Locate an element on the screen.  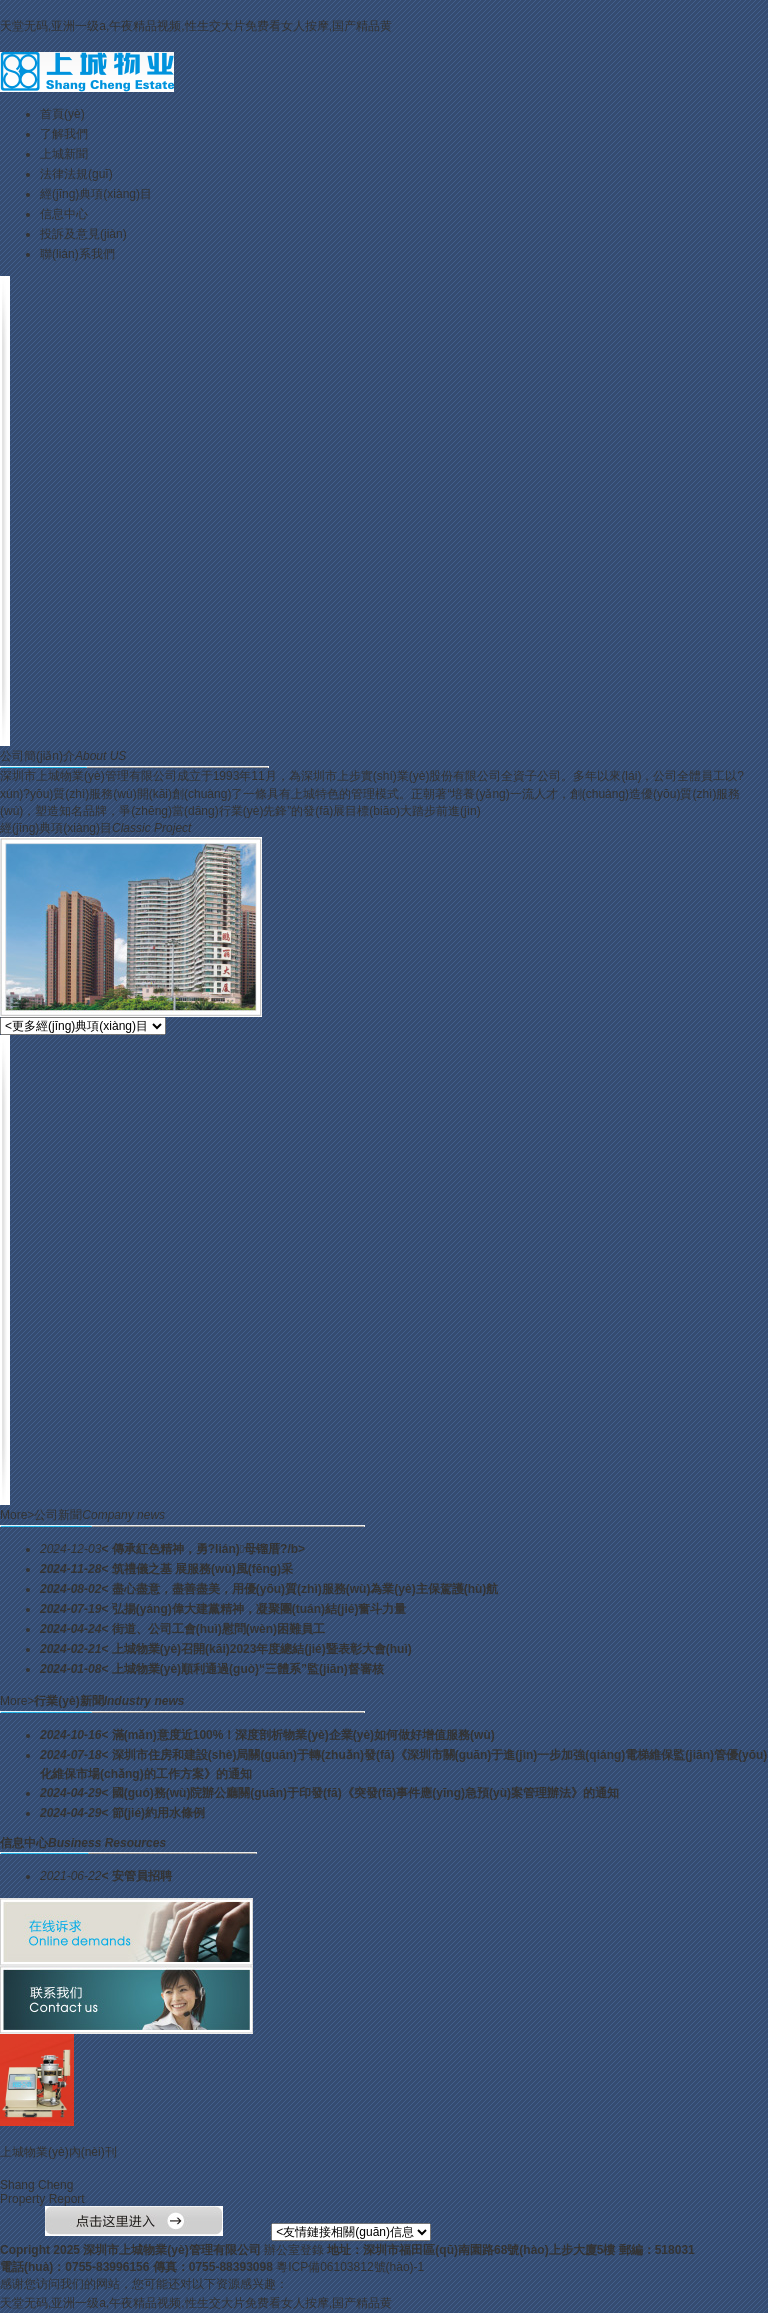
公司簡(jiǎn)介 is located at coordinates (37, 756).